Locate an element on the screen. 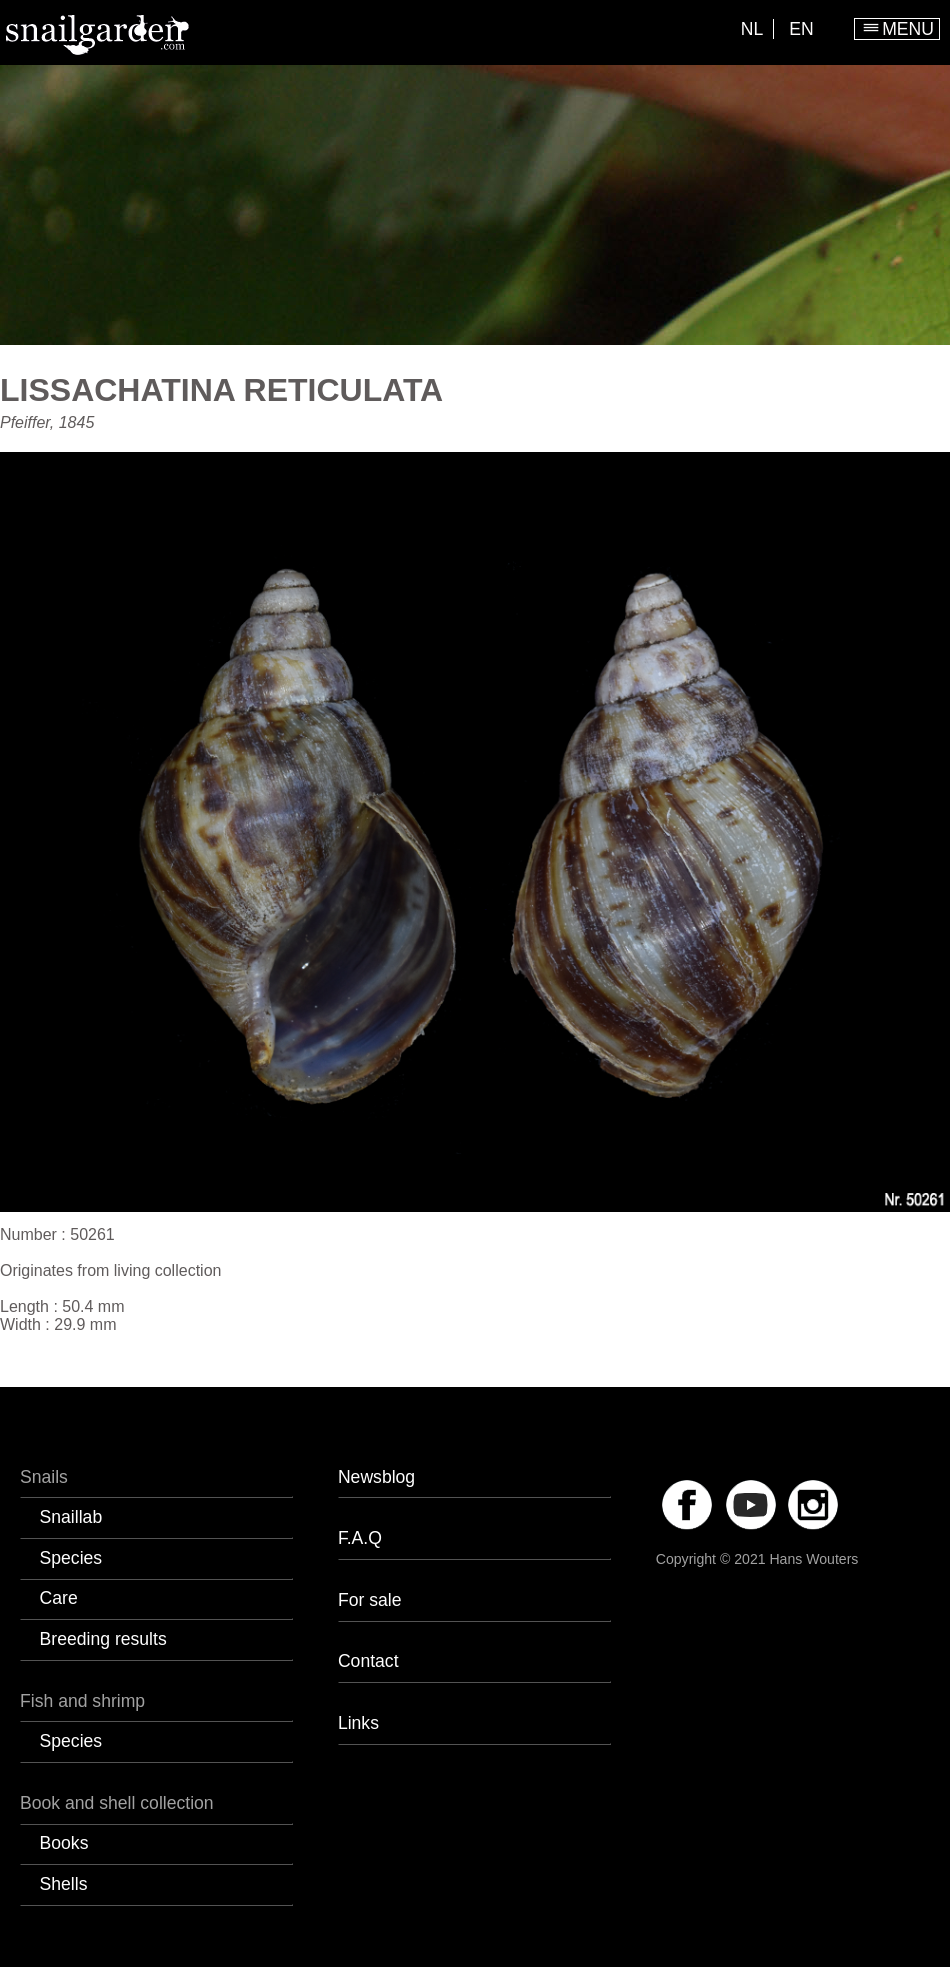 The image size is (950, 1987). Breeding results is located at coordinates (103, 1639).